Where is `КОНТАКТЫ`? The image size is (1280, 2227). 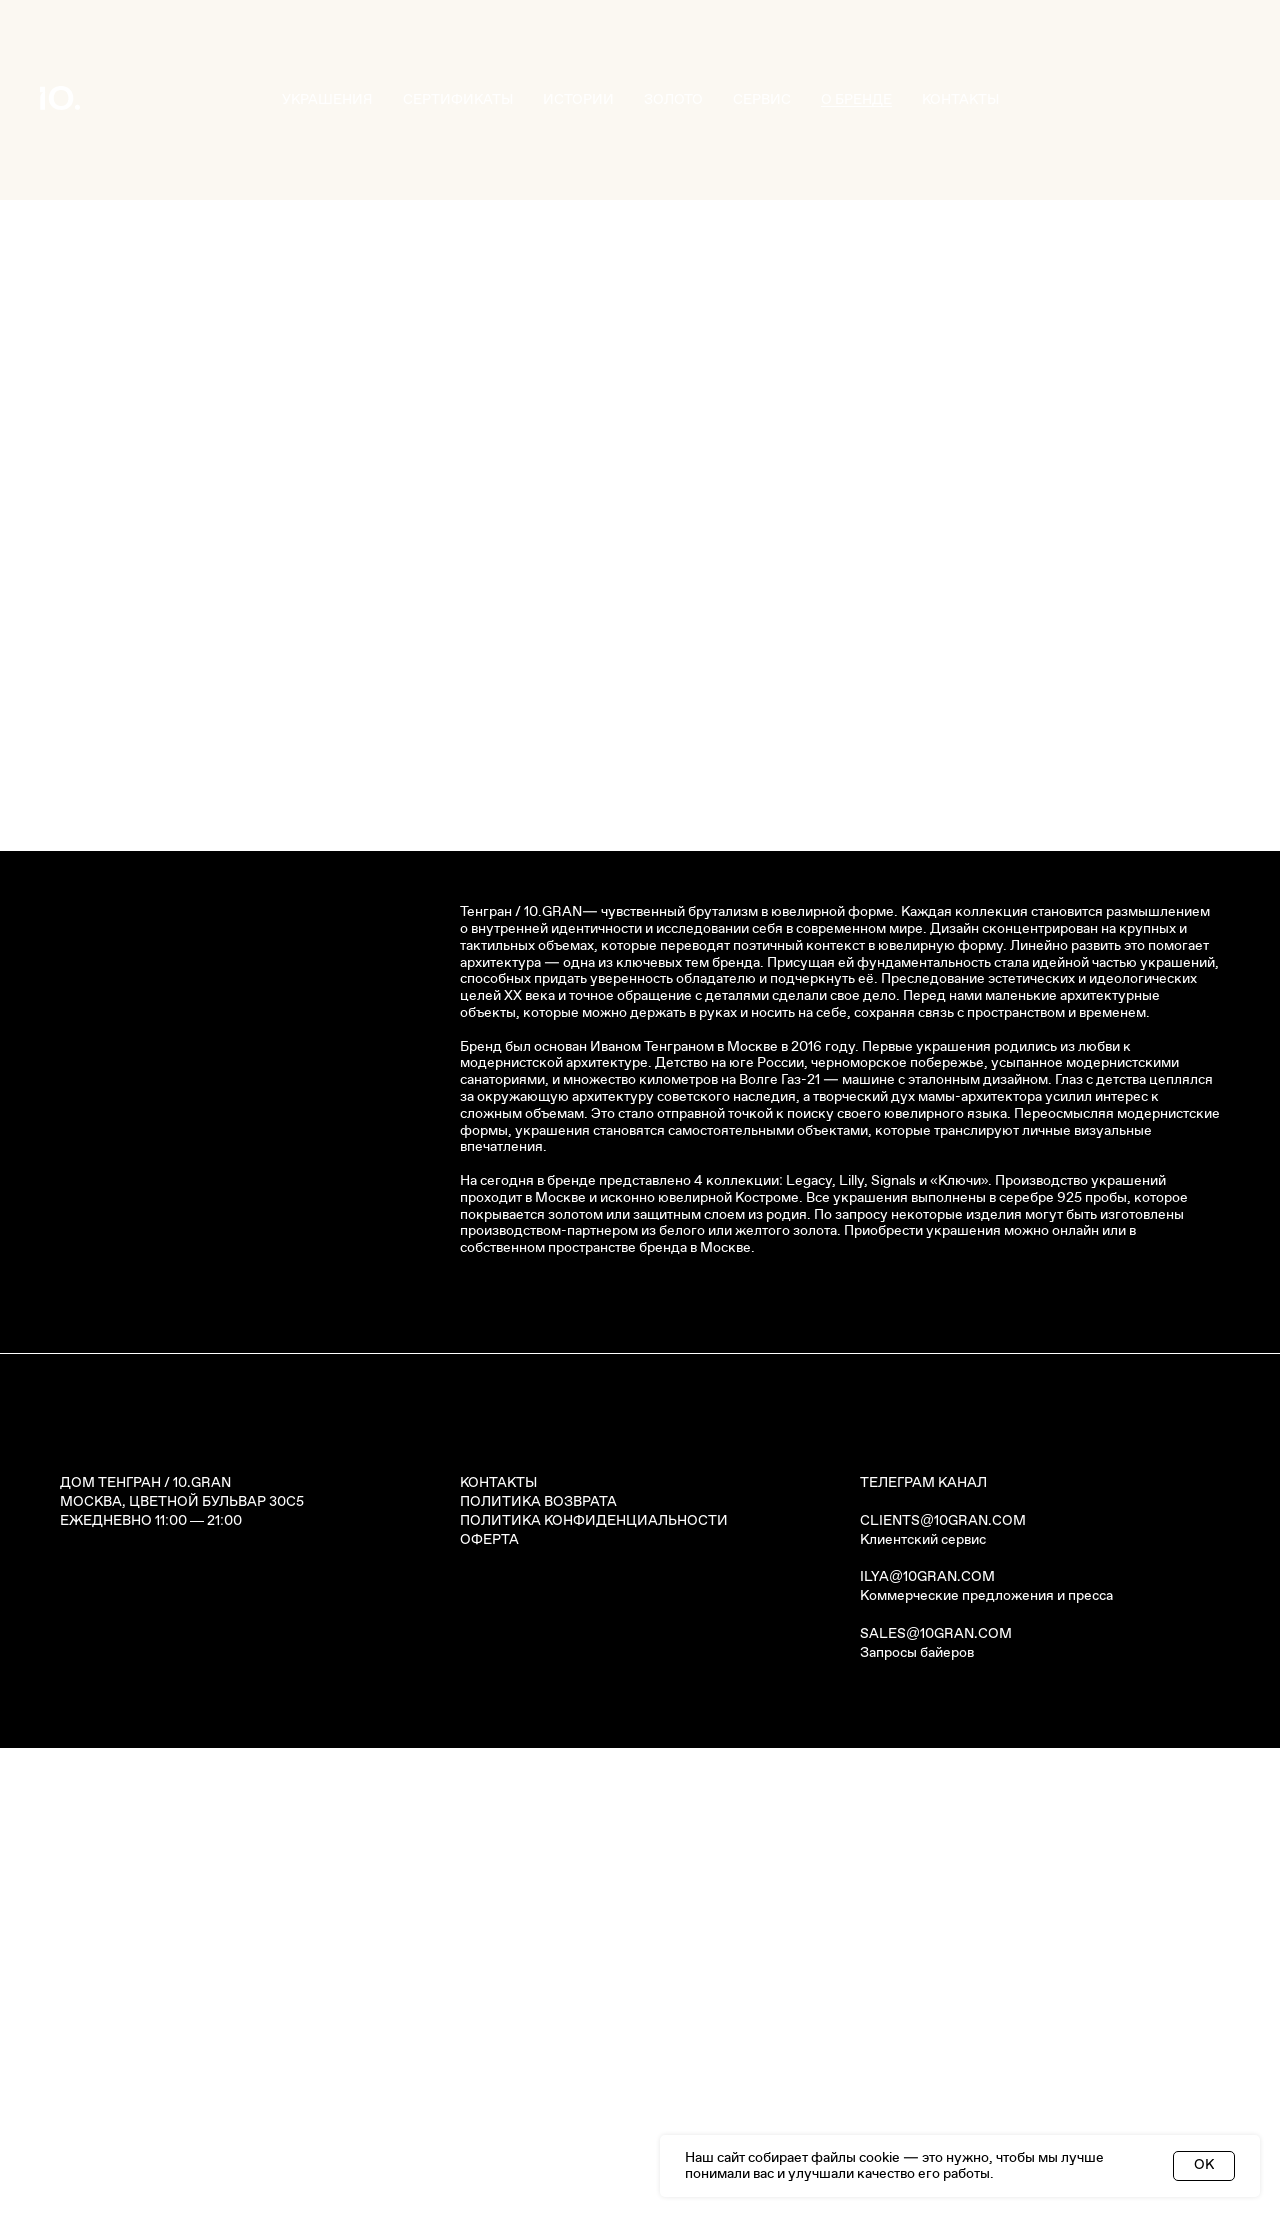
КОНТАКТЫ is located at coordinates (960, 100).